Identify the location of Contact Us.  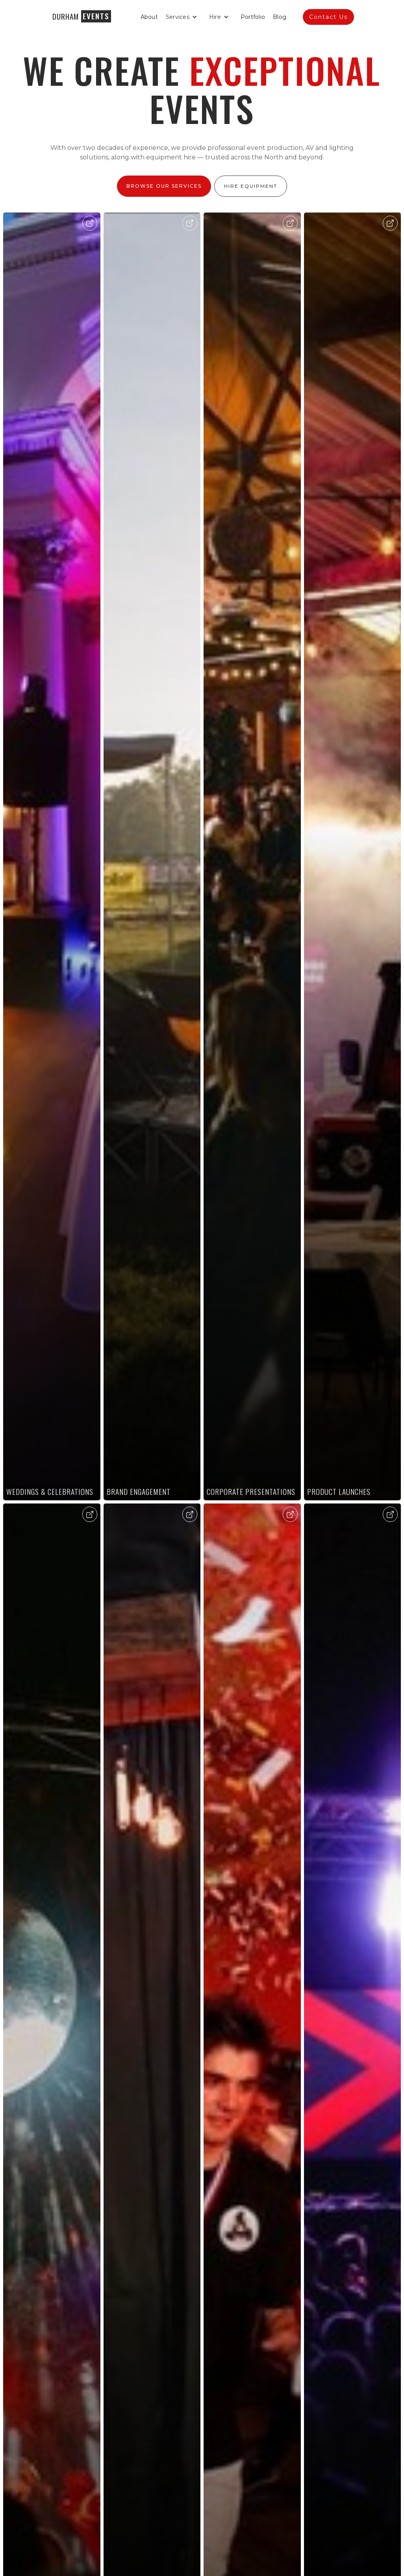
(328, 16).